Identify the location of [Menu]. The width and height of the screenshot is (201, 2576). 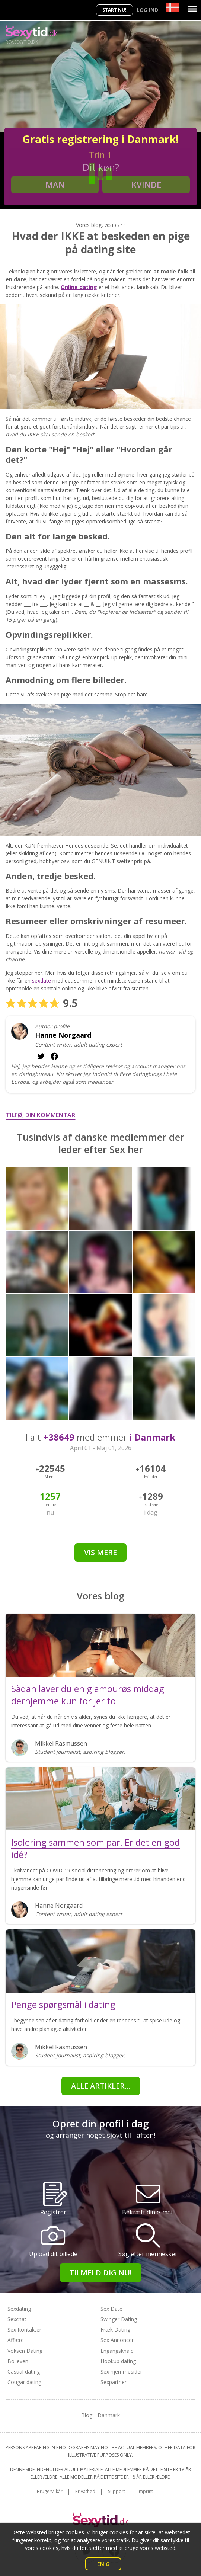
(192, 8).